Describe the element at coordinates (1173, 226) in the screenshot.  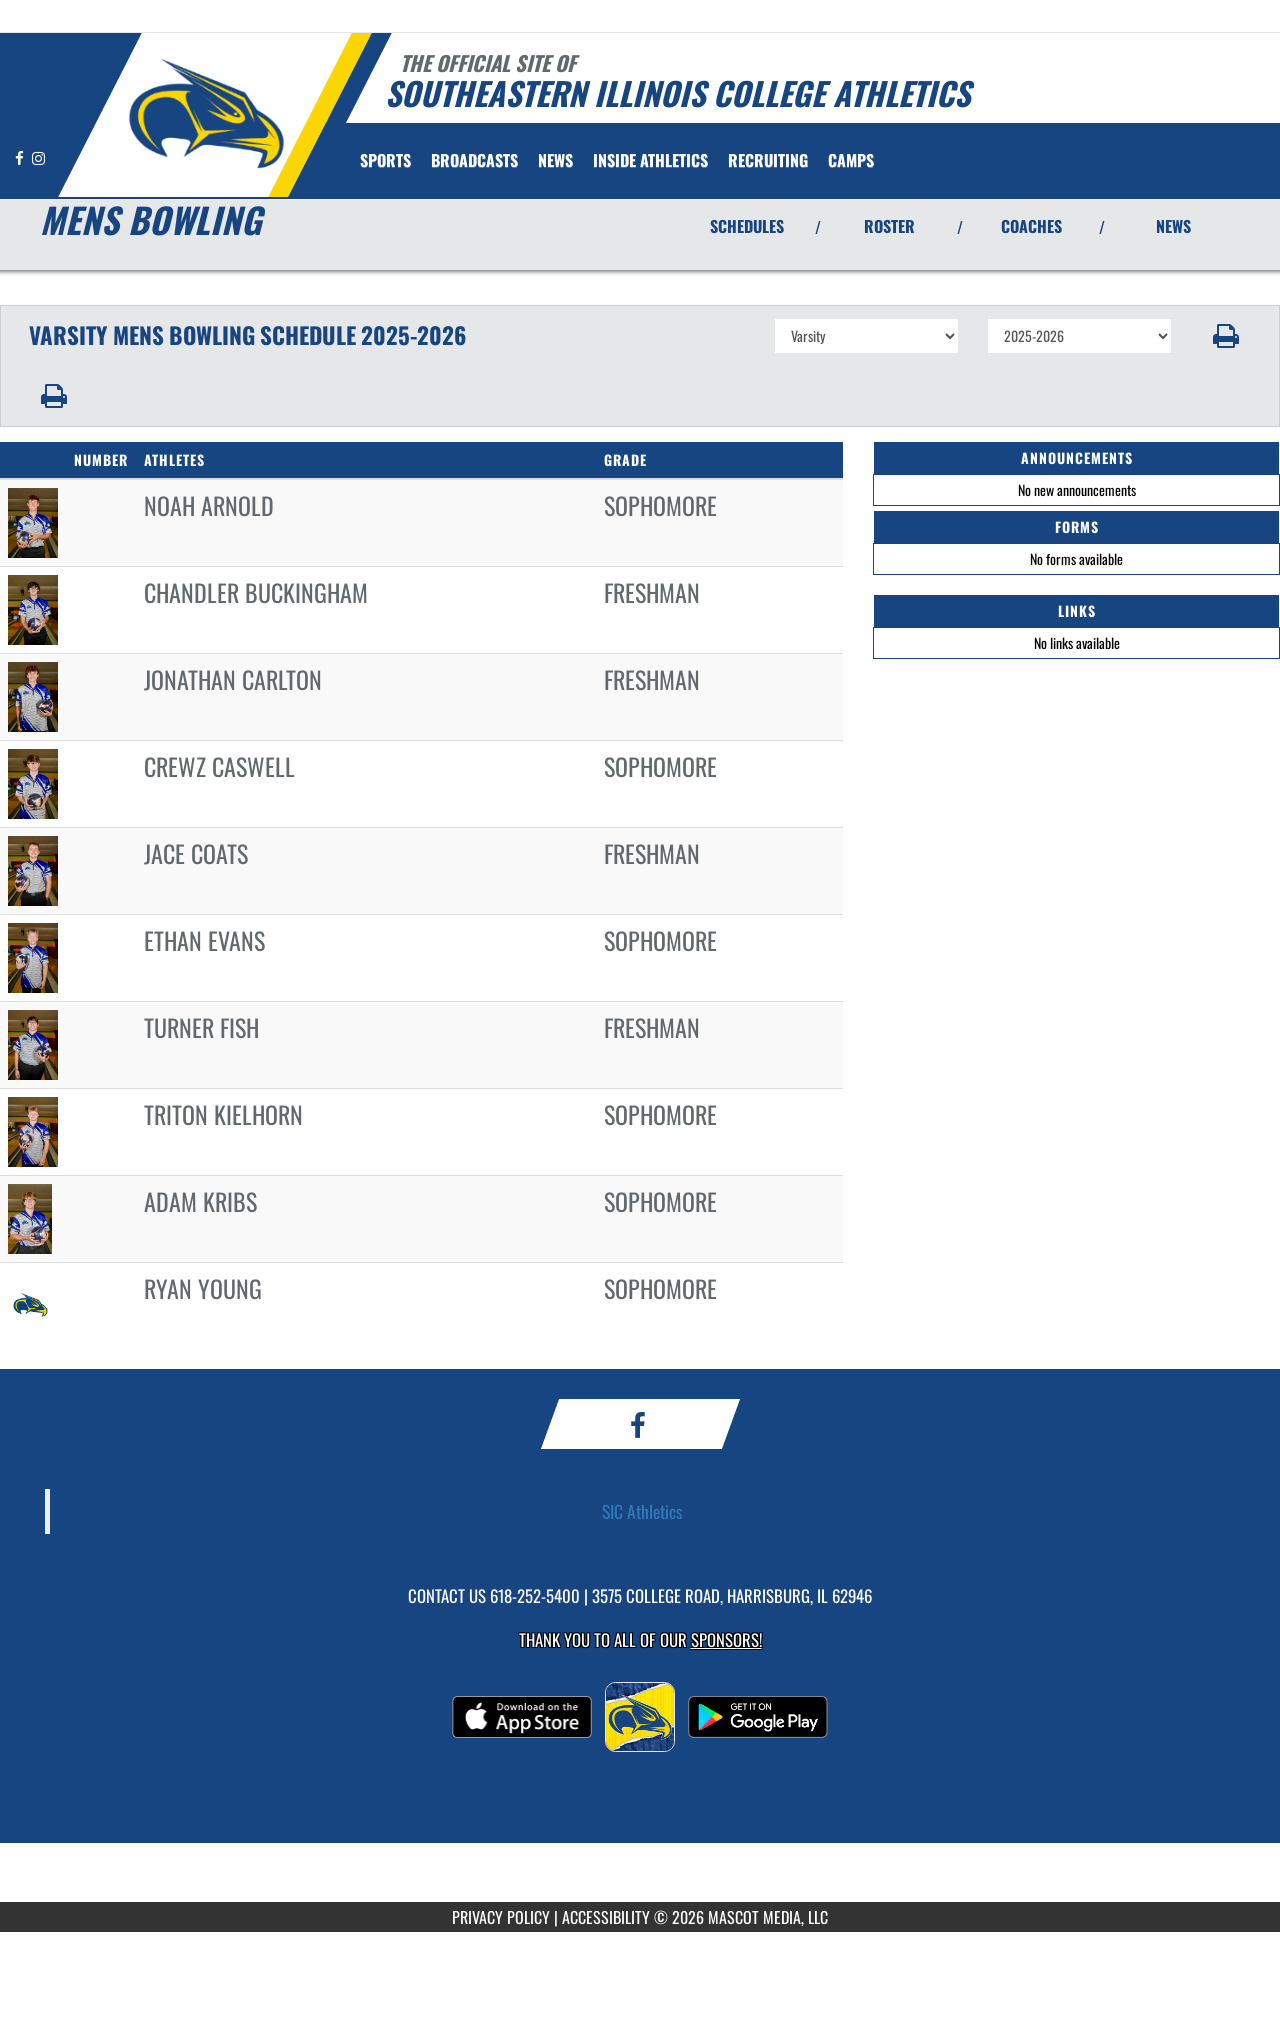
I see `NEWS [View Latest News]` at that location.